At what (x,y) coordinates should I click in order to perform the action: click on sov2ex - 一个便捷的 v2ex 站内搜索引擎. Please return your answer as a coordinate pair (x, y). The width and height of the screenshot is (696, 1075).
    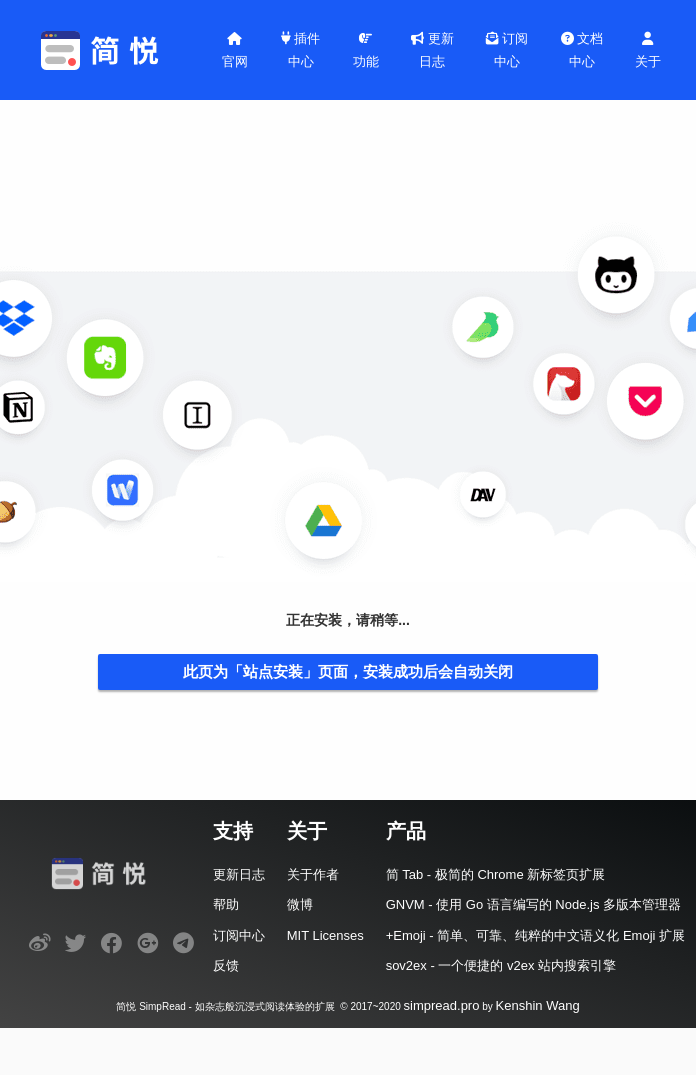
    Looking at the image, I should click on (501, 965).